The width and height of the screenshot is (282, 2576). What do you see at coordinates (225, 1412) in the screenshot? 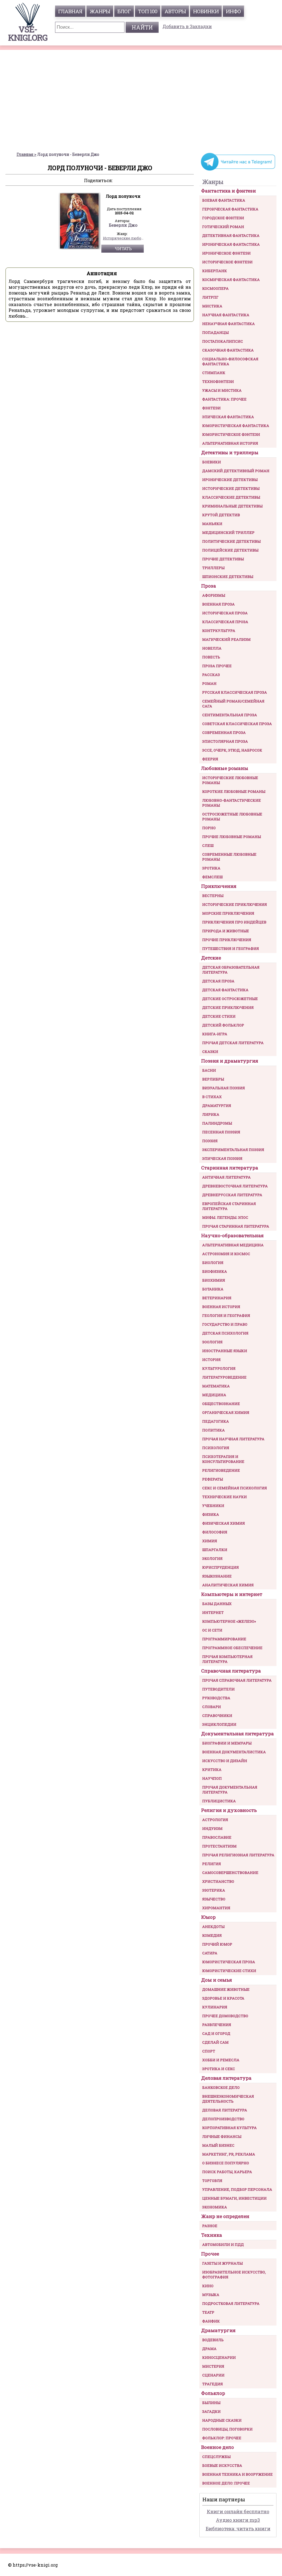
I see `Органическая химия` at bounding box center [225, 1412].